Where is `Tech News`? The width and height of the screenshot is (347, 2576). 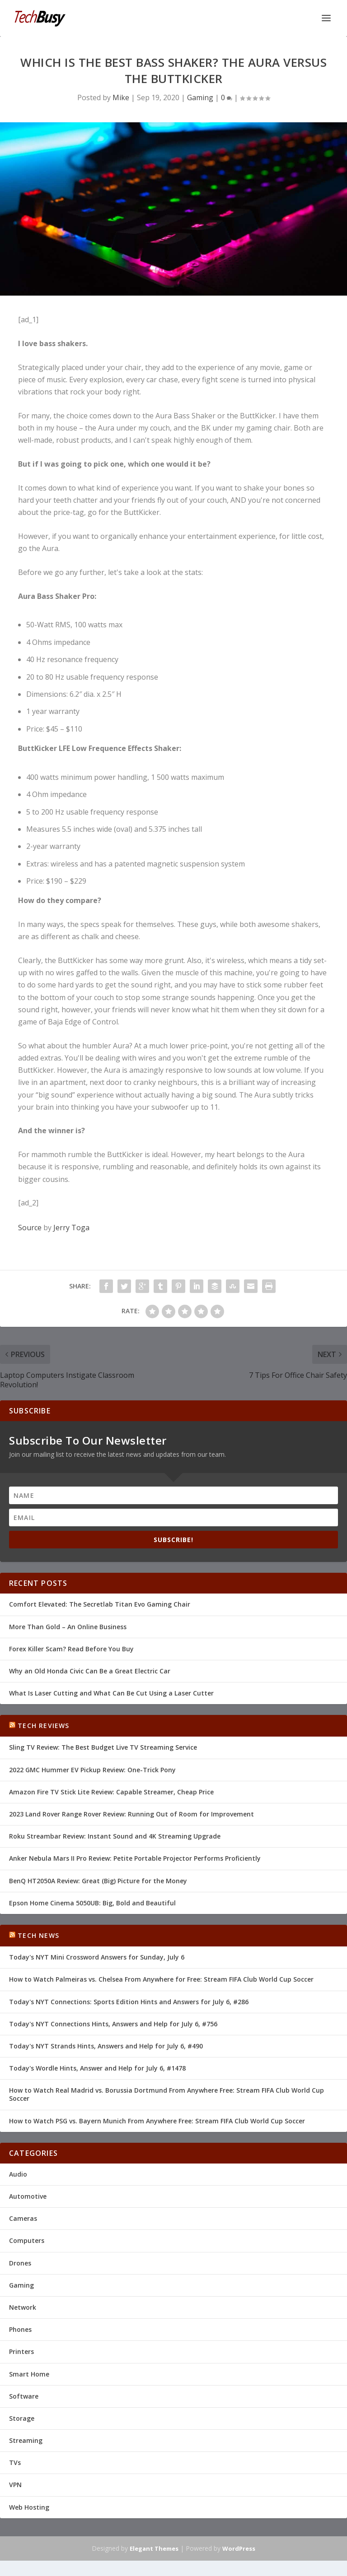 Tech News is located at coordinates (38, 1935).